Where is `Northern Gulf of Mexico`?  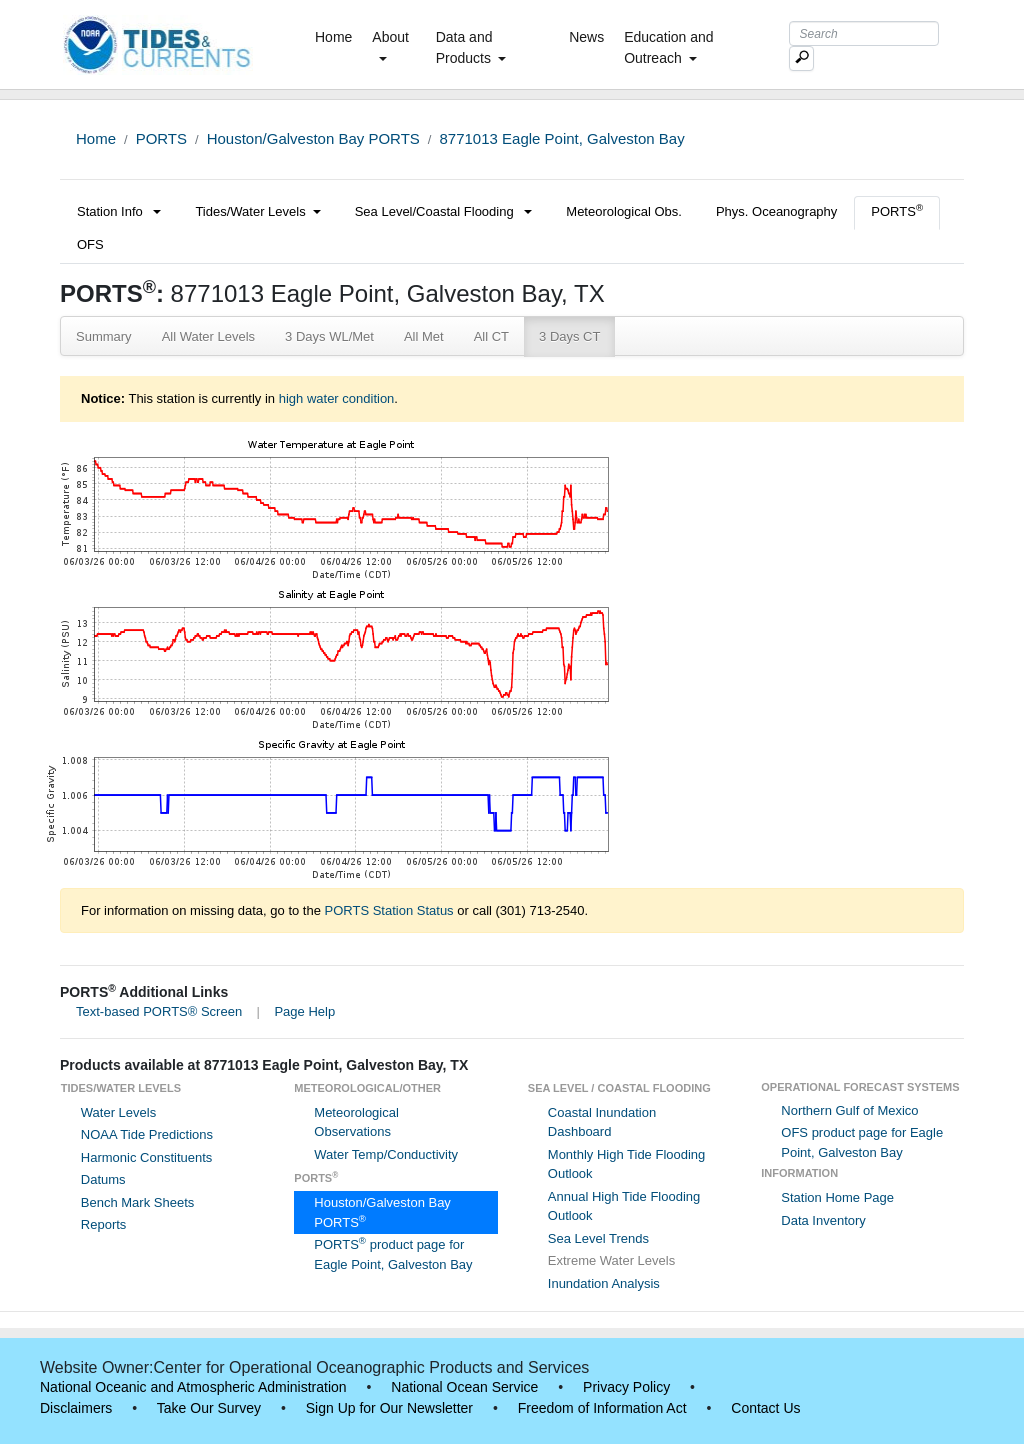 Northern Gulf of Mexico is located at coordinates (849, 1110).